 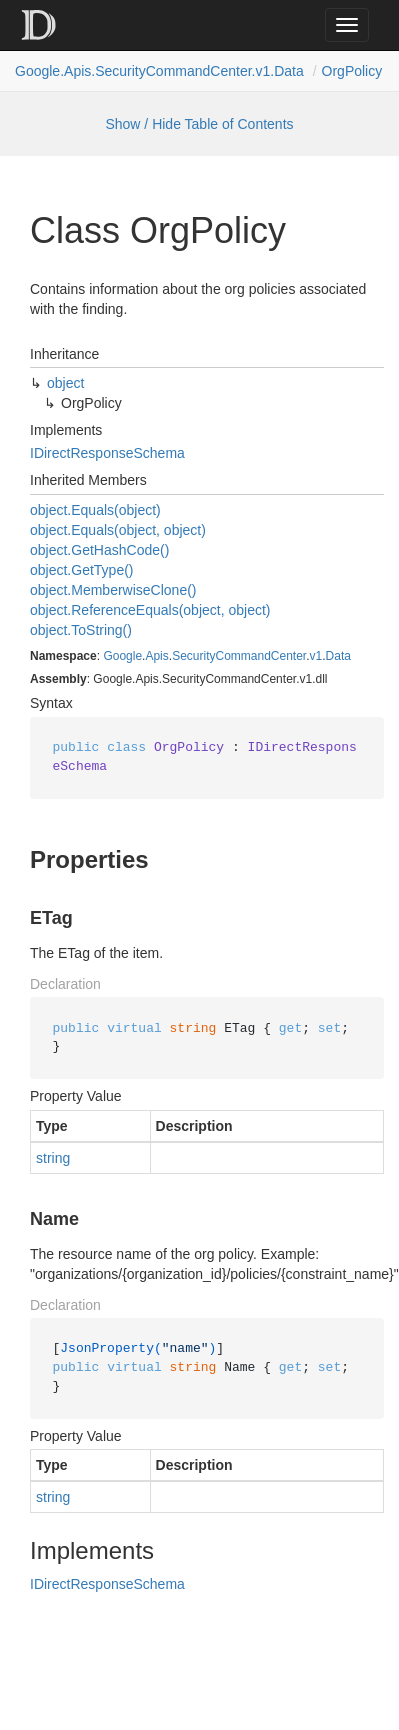 What do you see at coordinates (156, 656) in the screenshot?
I see `Apis` at bounding box center [156, 656].